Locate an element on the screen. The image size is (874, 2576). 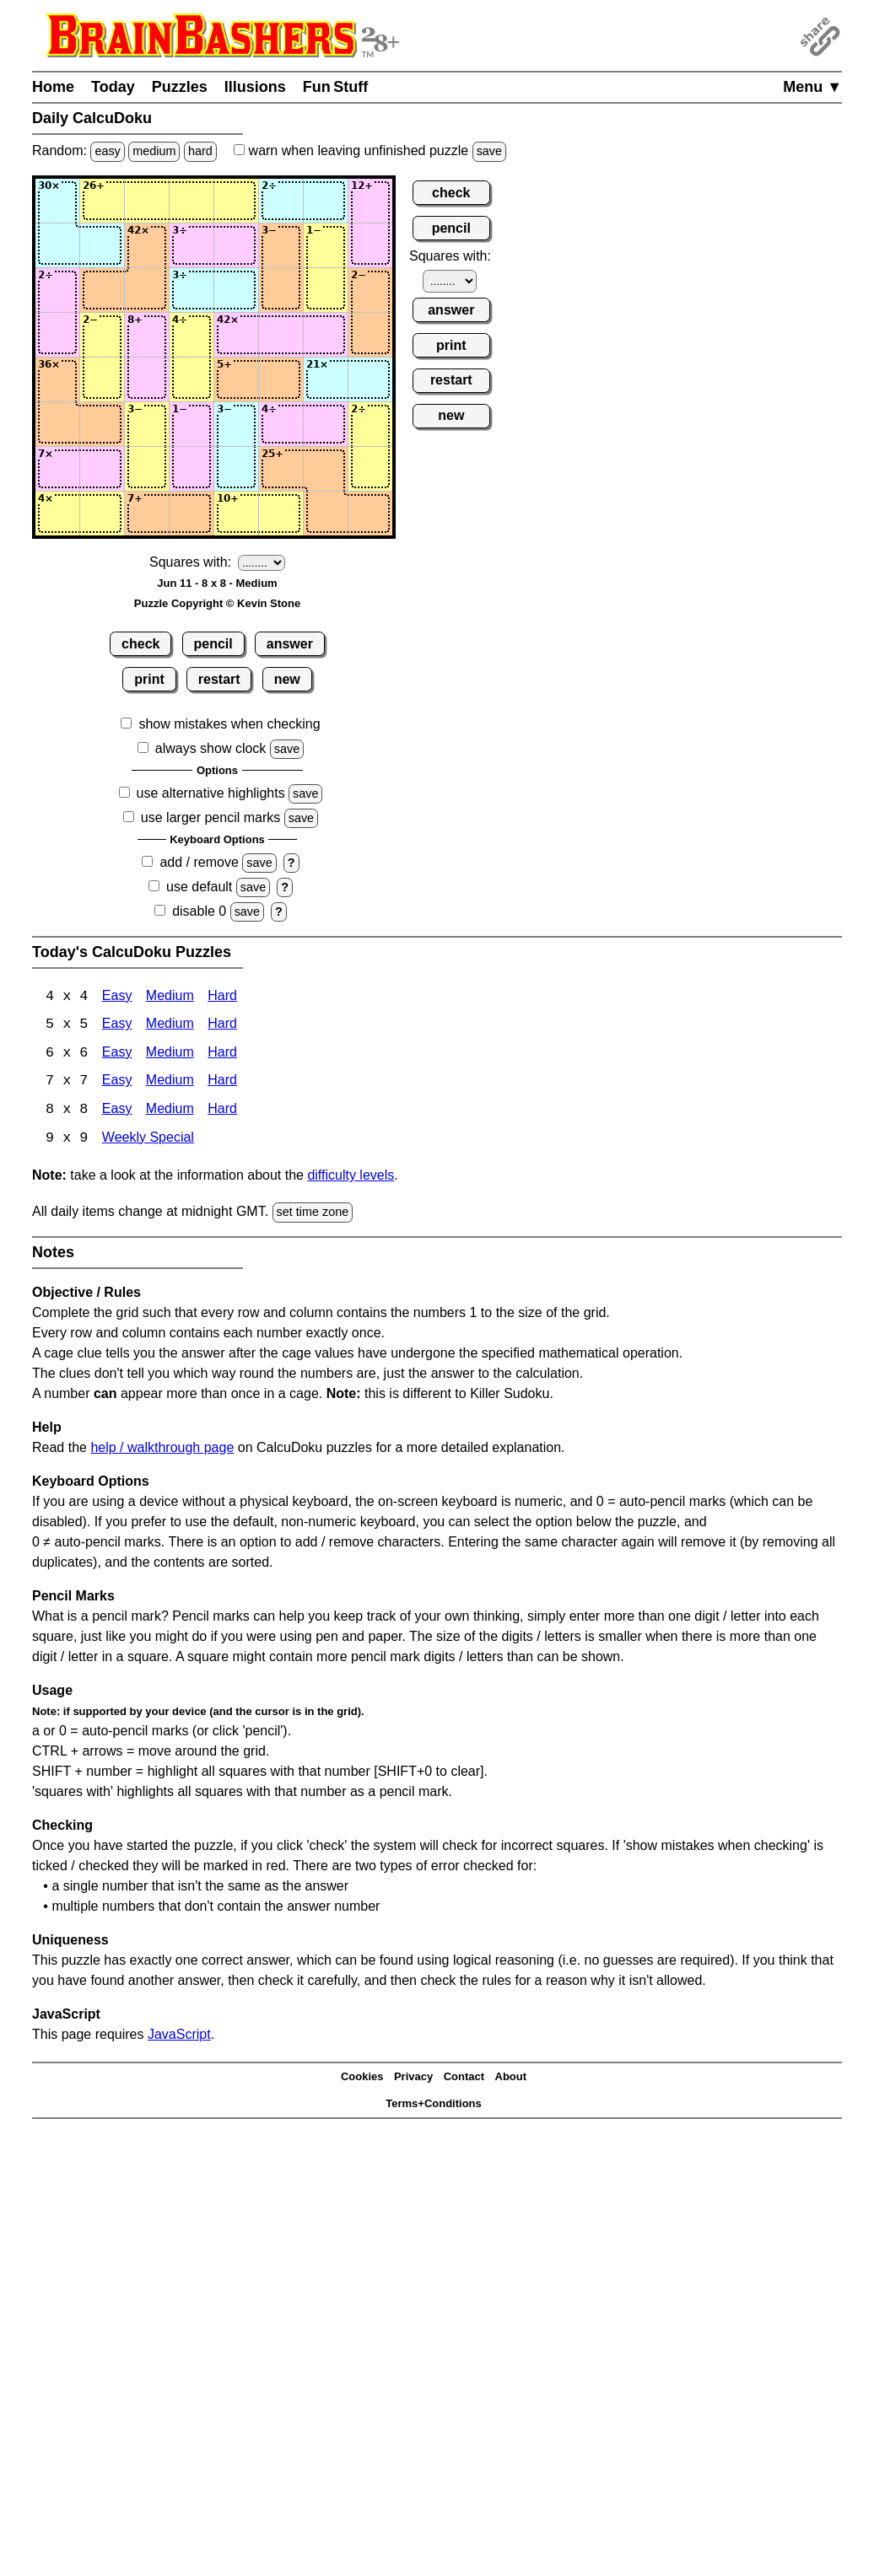
[Input61] is located at coordinates (57, 424).